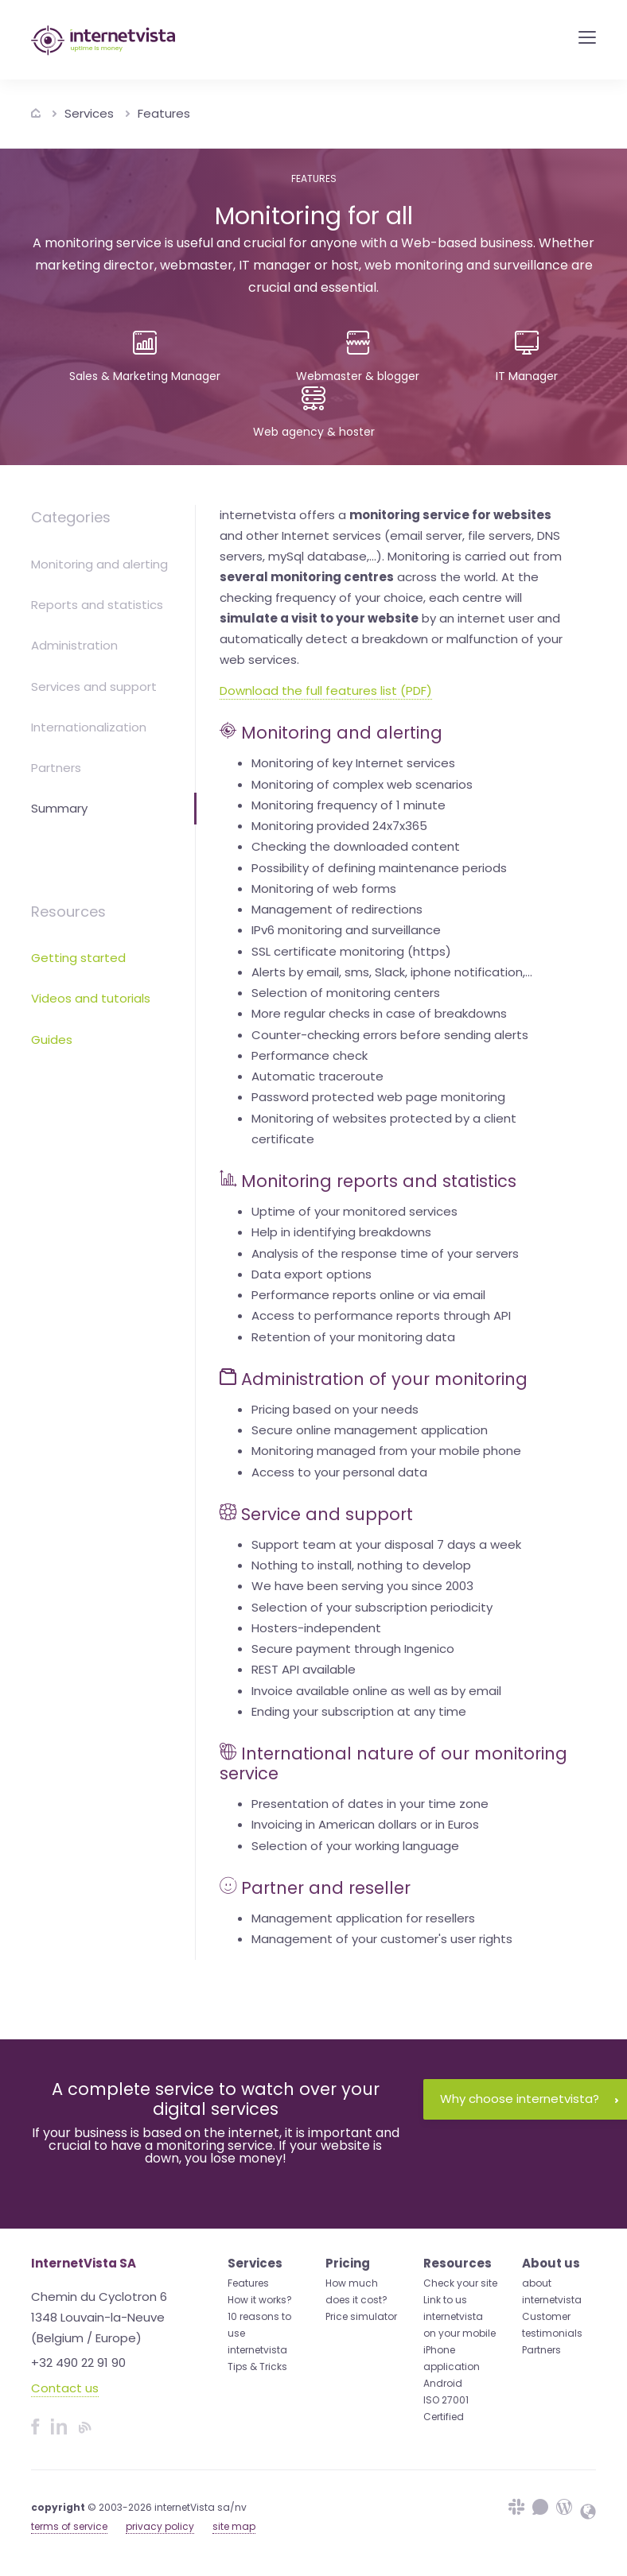 The image size is (627, 2576). Describe the element at coordinates (345, 992) in the screenshot. I see `Selection of monitoring centers` at that location.